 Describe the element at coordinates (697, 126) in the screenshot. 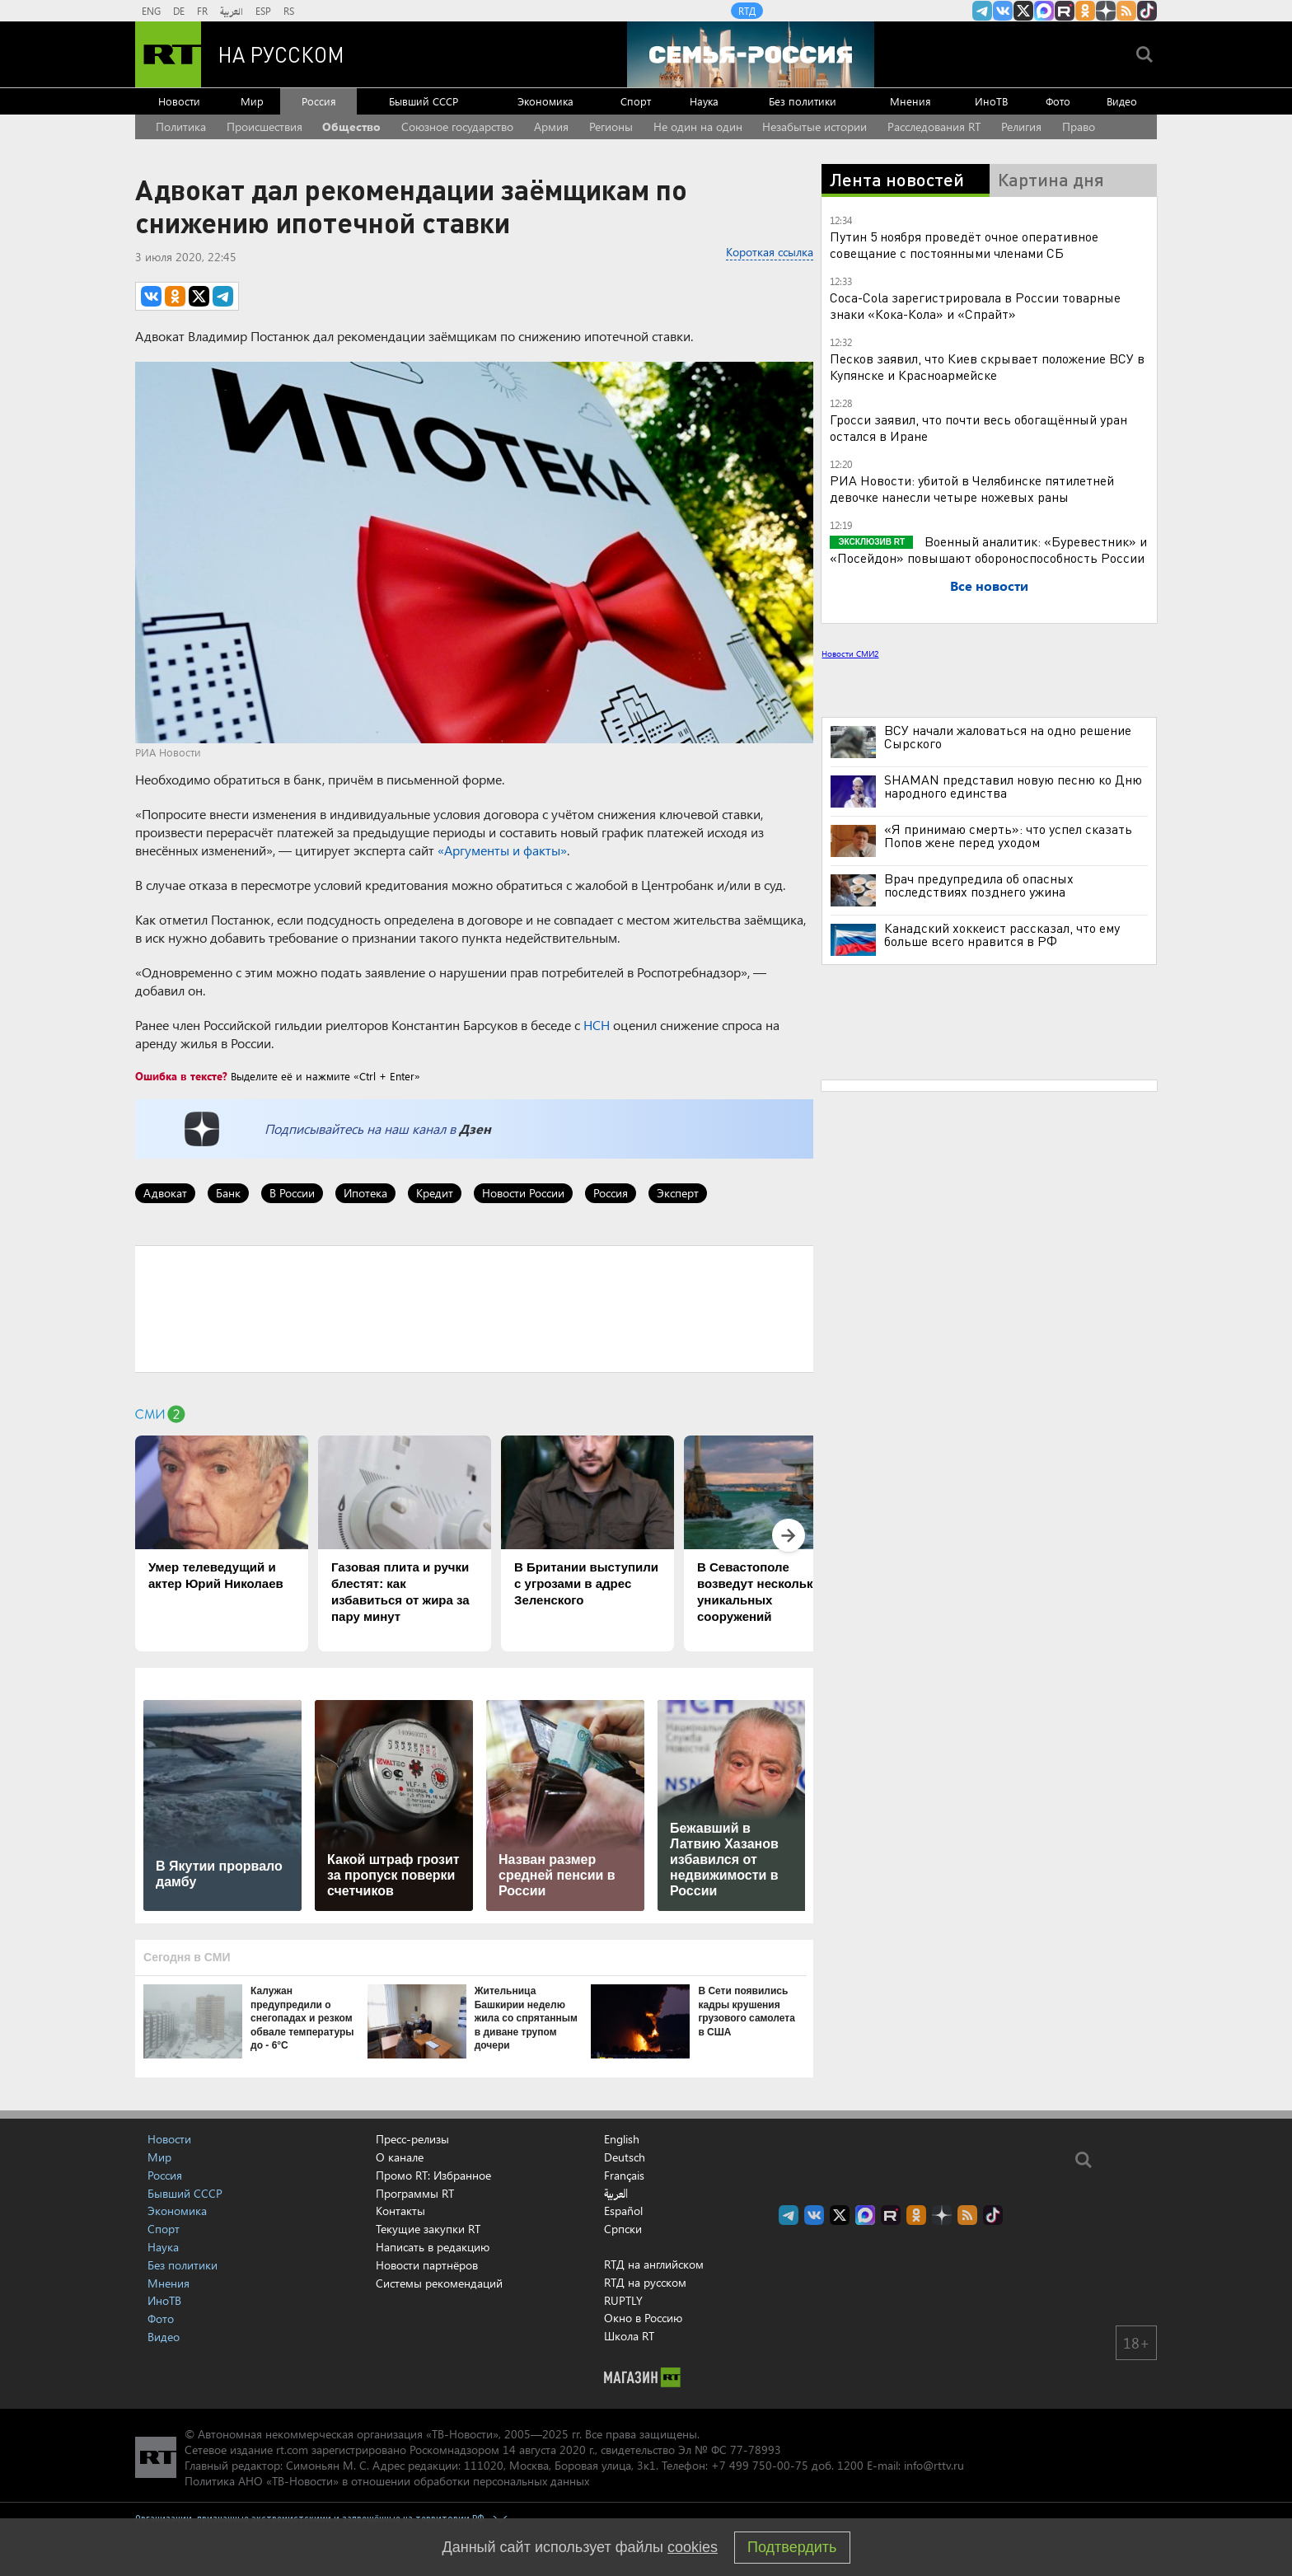

I see `Не один на один` at that location.